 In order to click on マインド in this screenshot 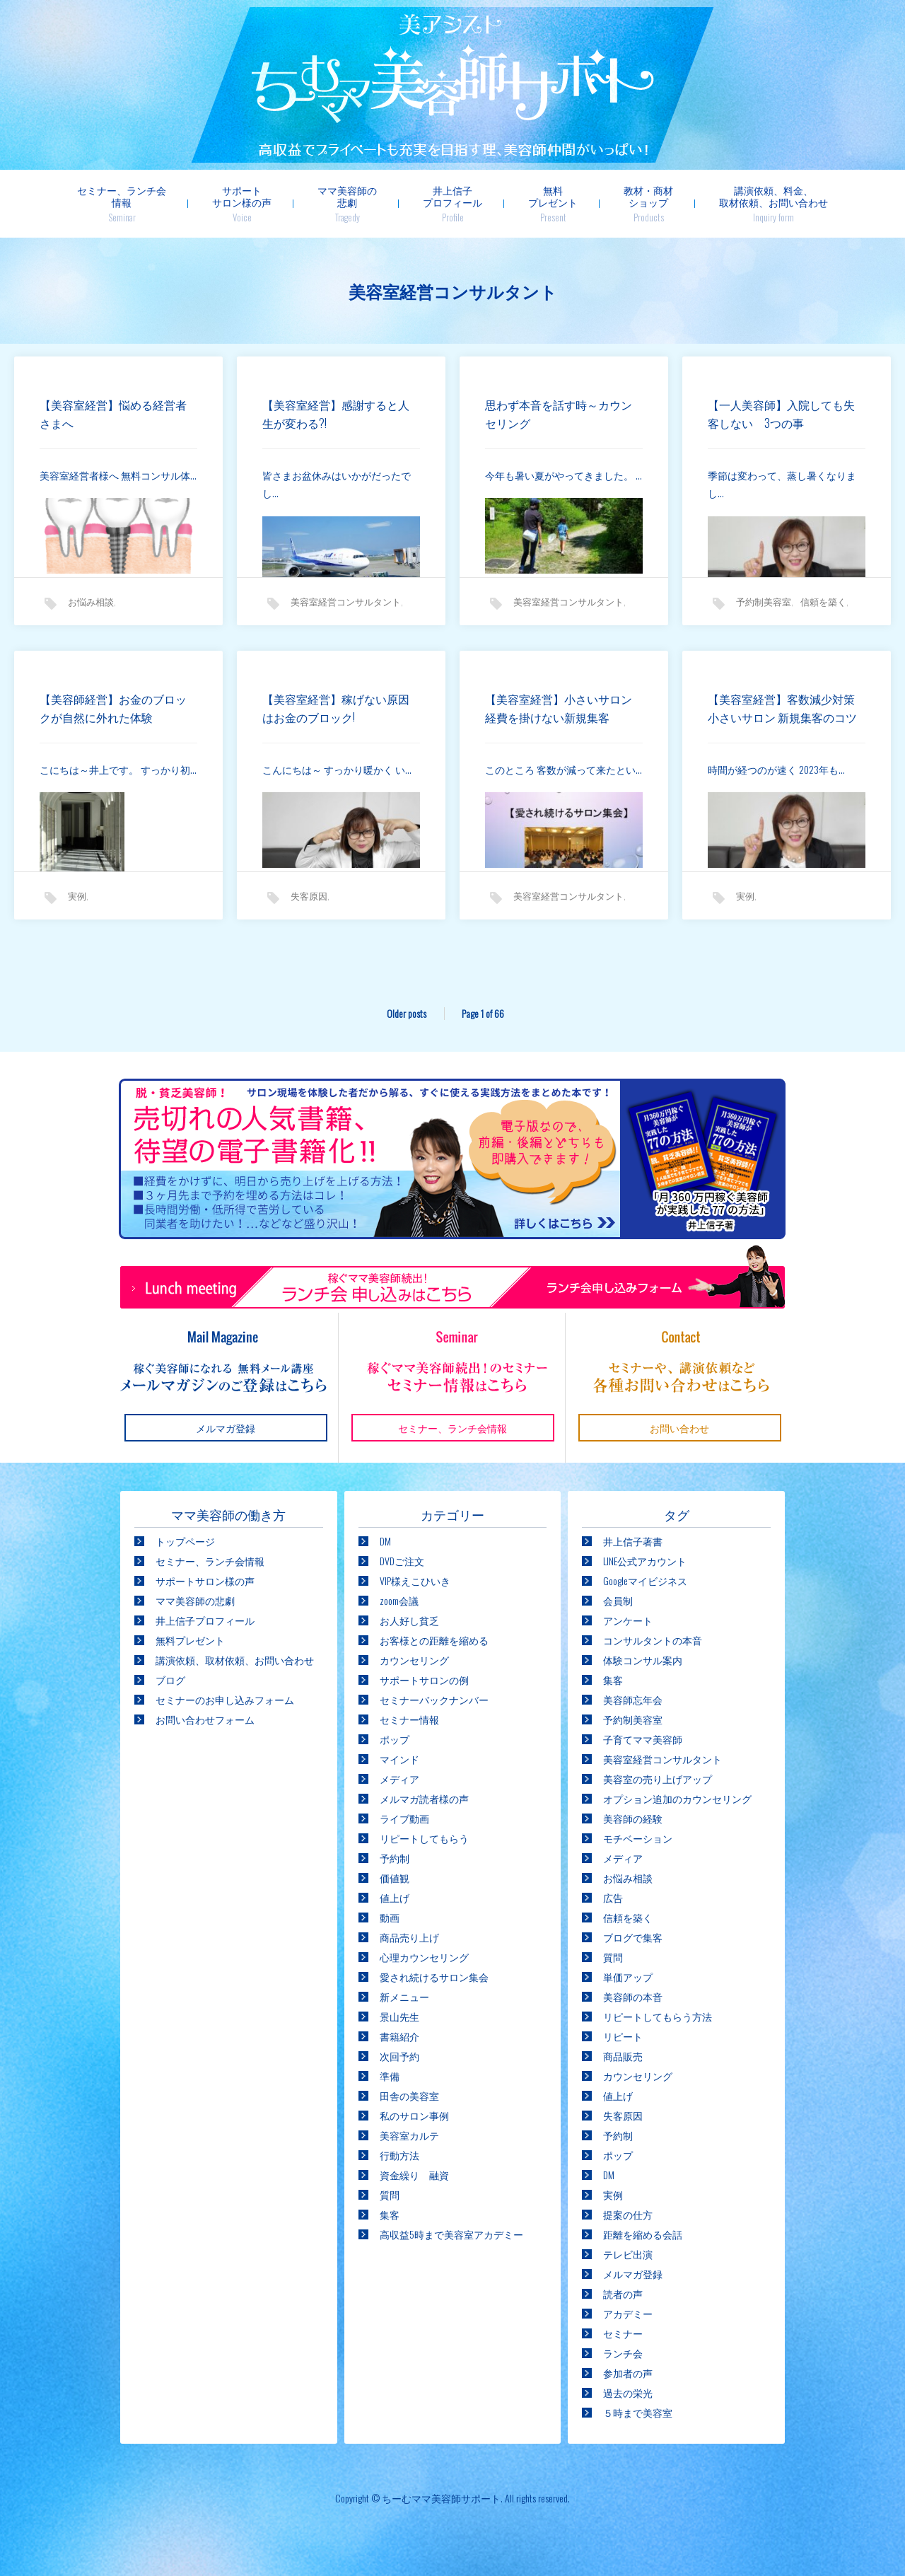, I will do `click(399, 1758)`.